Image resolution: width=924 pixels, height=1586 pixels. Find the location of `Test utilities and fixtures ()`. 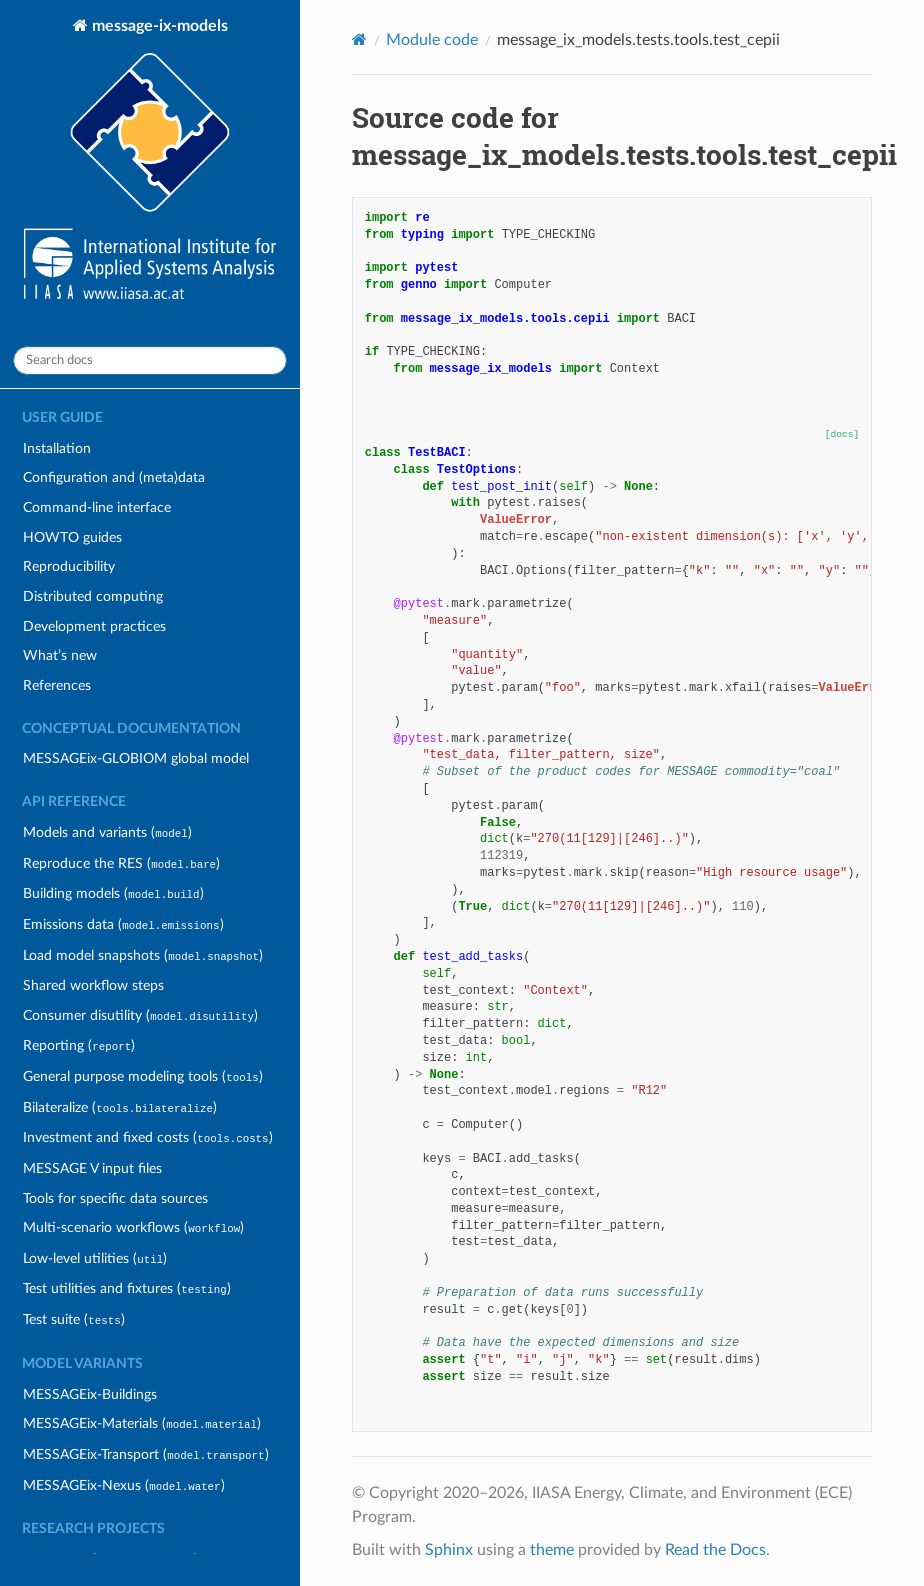

Test utilities and fixtures () is located at coordinates (126, 1288).